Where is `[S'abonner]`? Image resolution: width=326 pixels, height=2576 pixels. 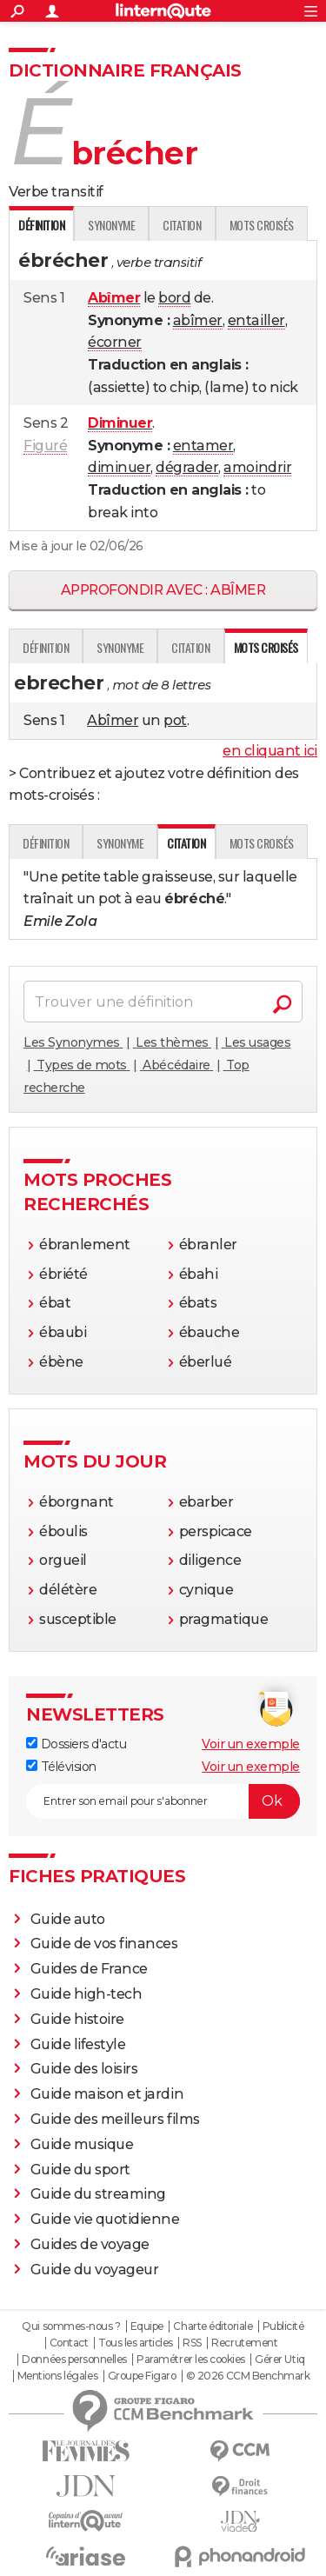 [S'abonner] is located at coordinates (163, 1801).